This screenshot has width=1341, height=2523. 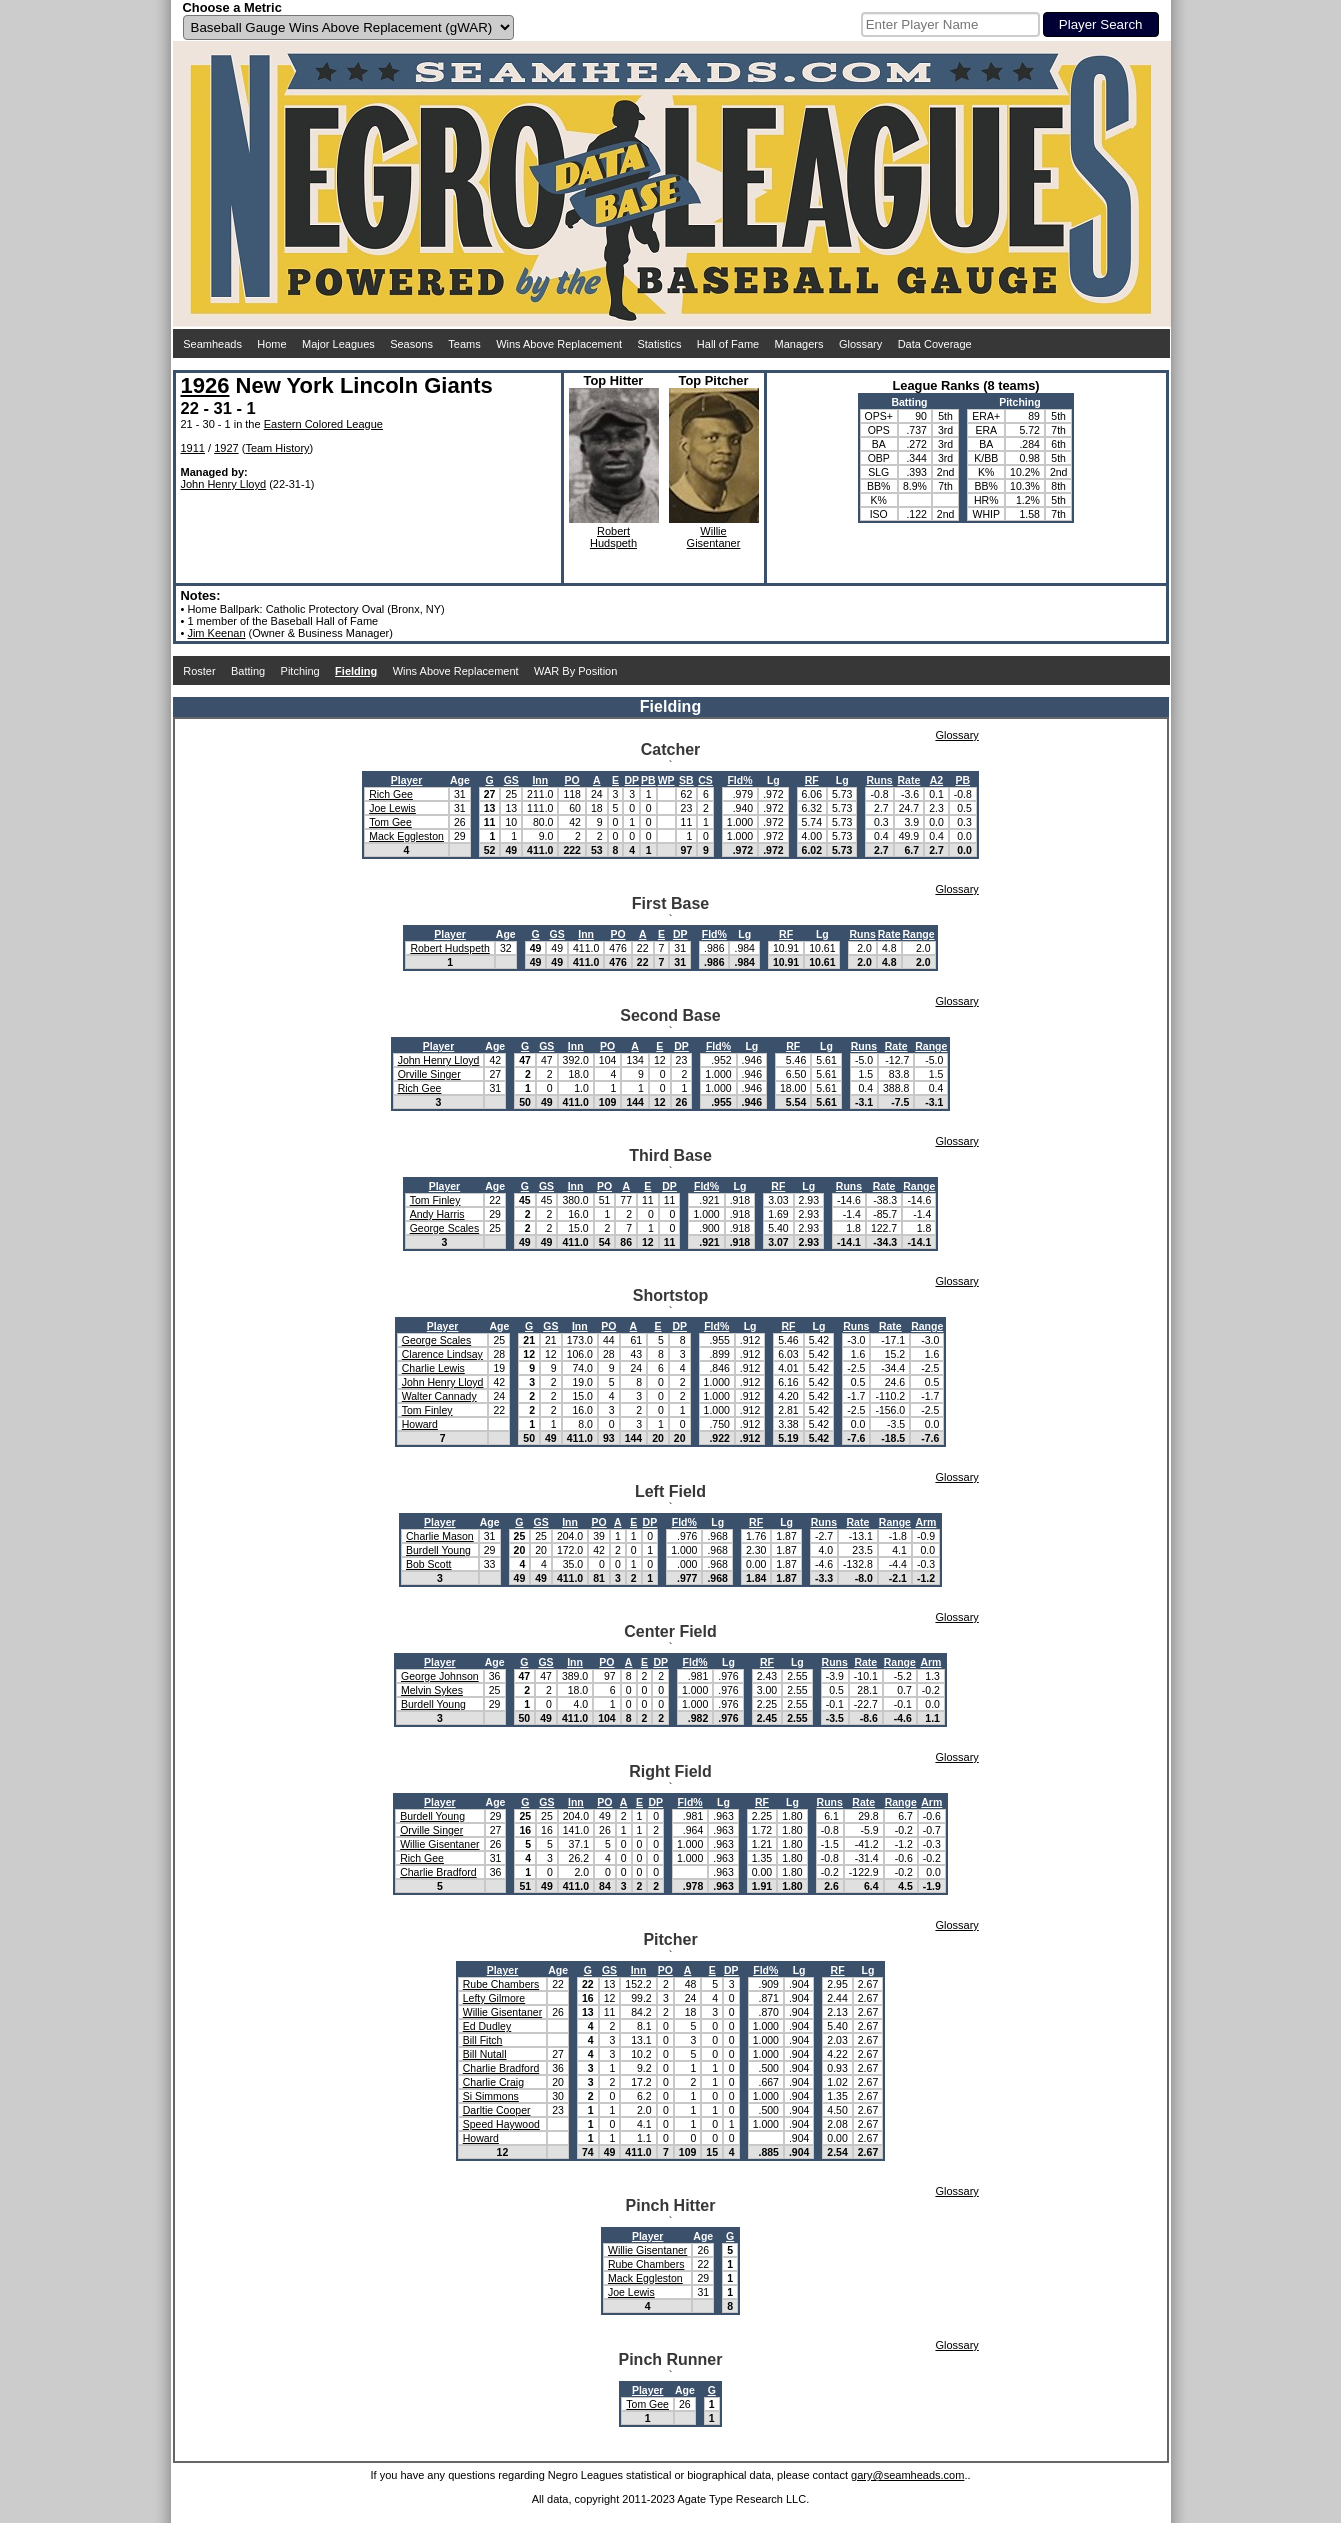 I want to click on Orville Singer, so click(x=429, y=1074).